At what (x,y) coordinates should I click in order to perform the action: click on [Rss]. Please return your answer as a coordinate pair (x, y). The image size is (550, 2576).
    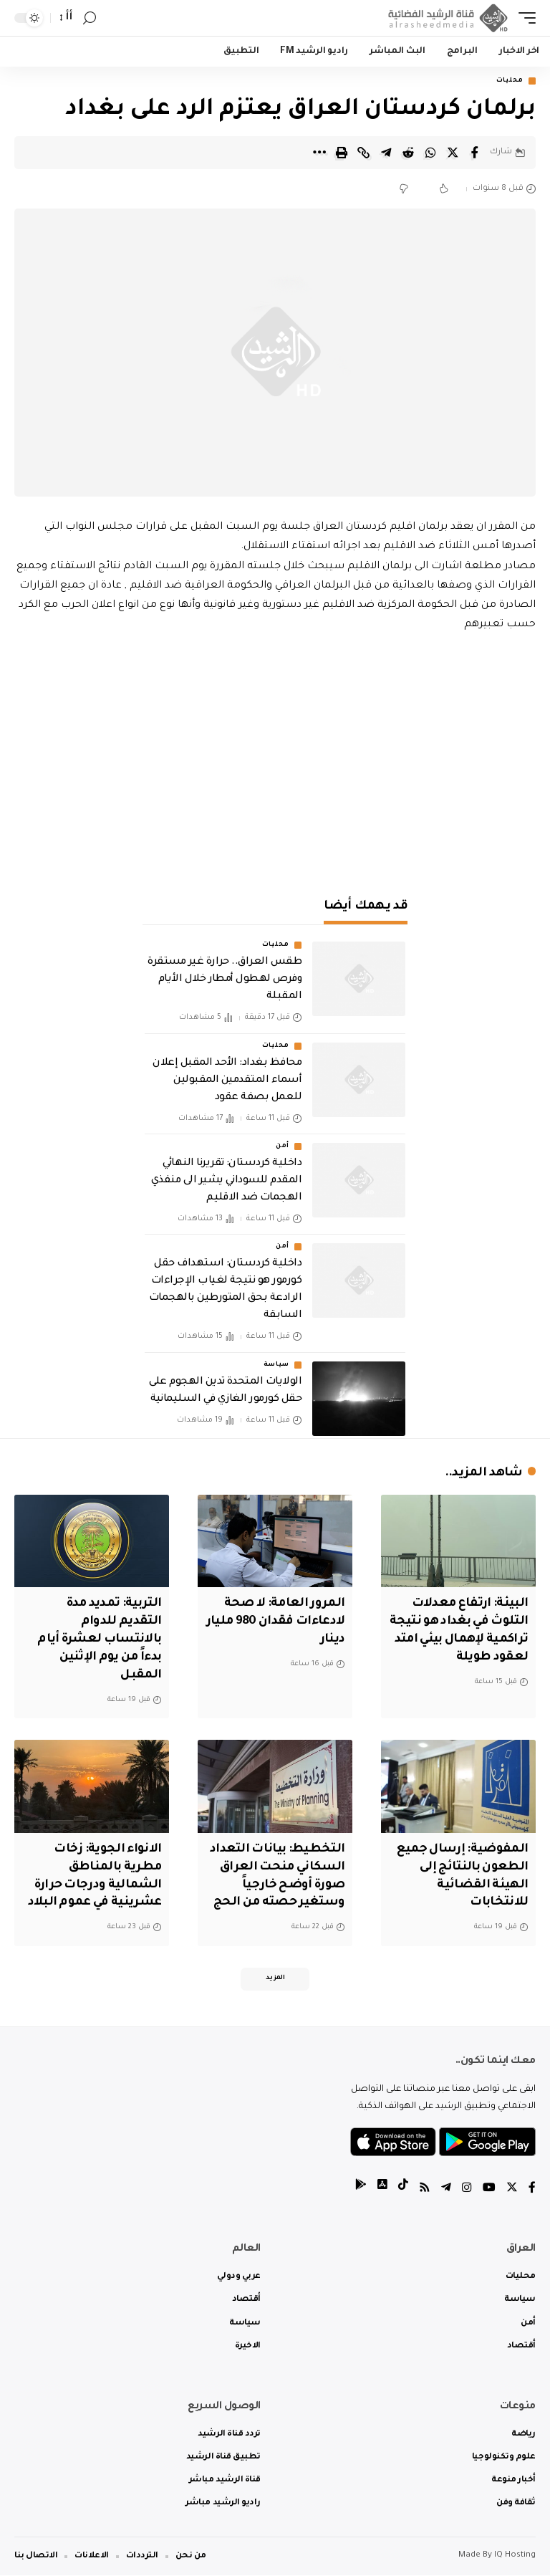
    Looking at the image, I should click on (424, 2189).